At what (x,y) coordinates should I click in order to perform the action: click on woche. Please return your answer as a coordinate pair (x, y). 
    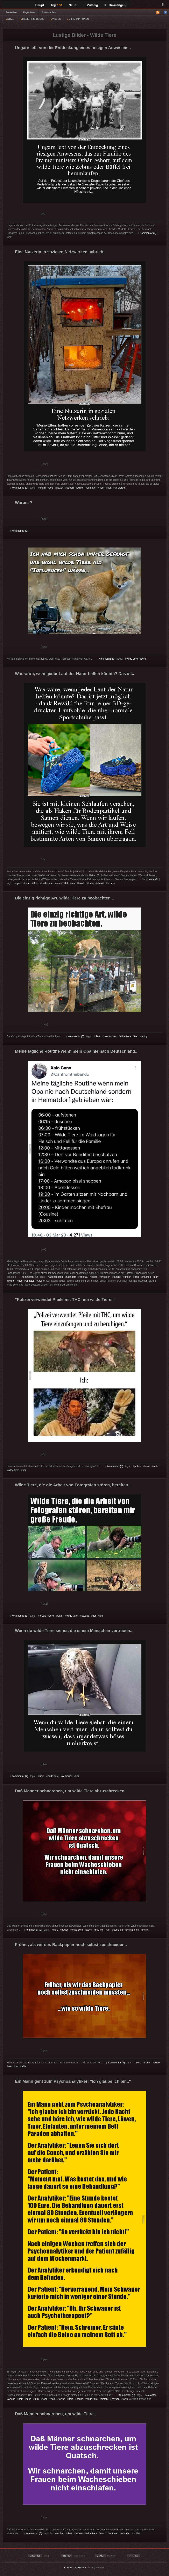
    Looking at the image, I should click on (11, 2399).